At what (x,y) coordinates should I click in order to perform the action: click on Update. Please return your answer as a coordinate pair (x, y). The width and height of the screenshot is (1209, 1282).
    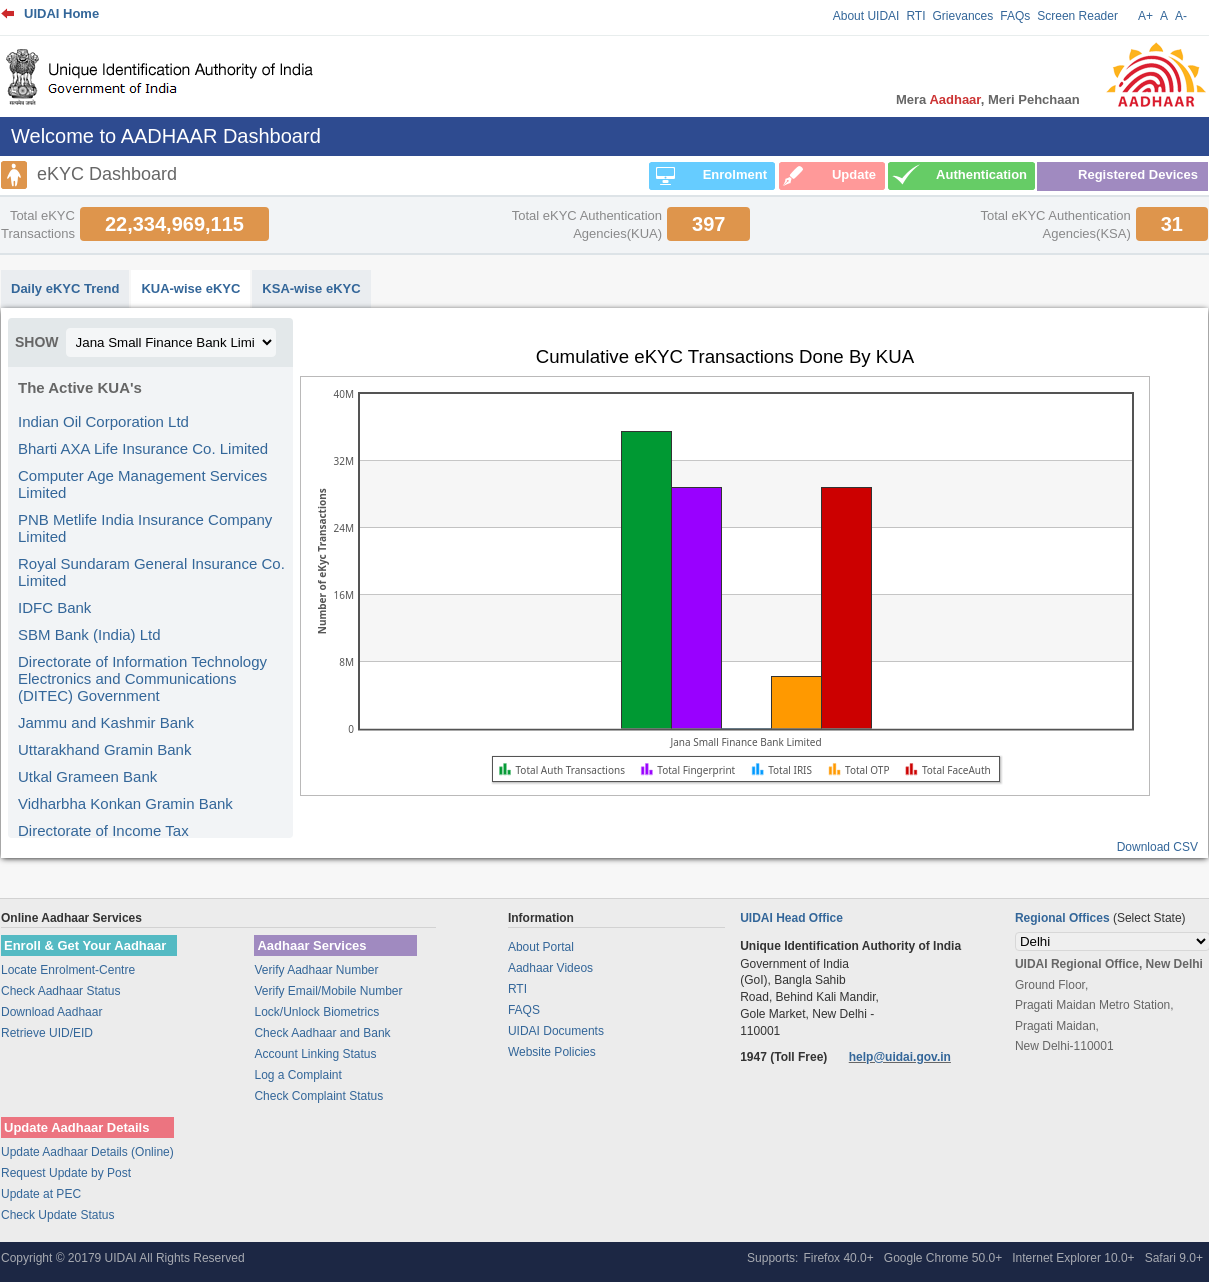
    Looking at the image, I should click on (854, 174).